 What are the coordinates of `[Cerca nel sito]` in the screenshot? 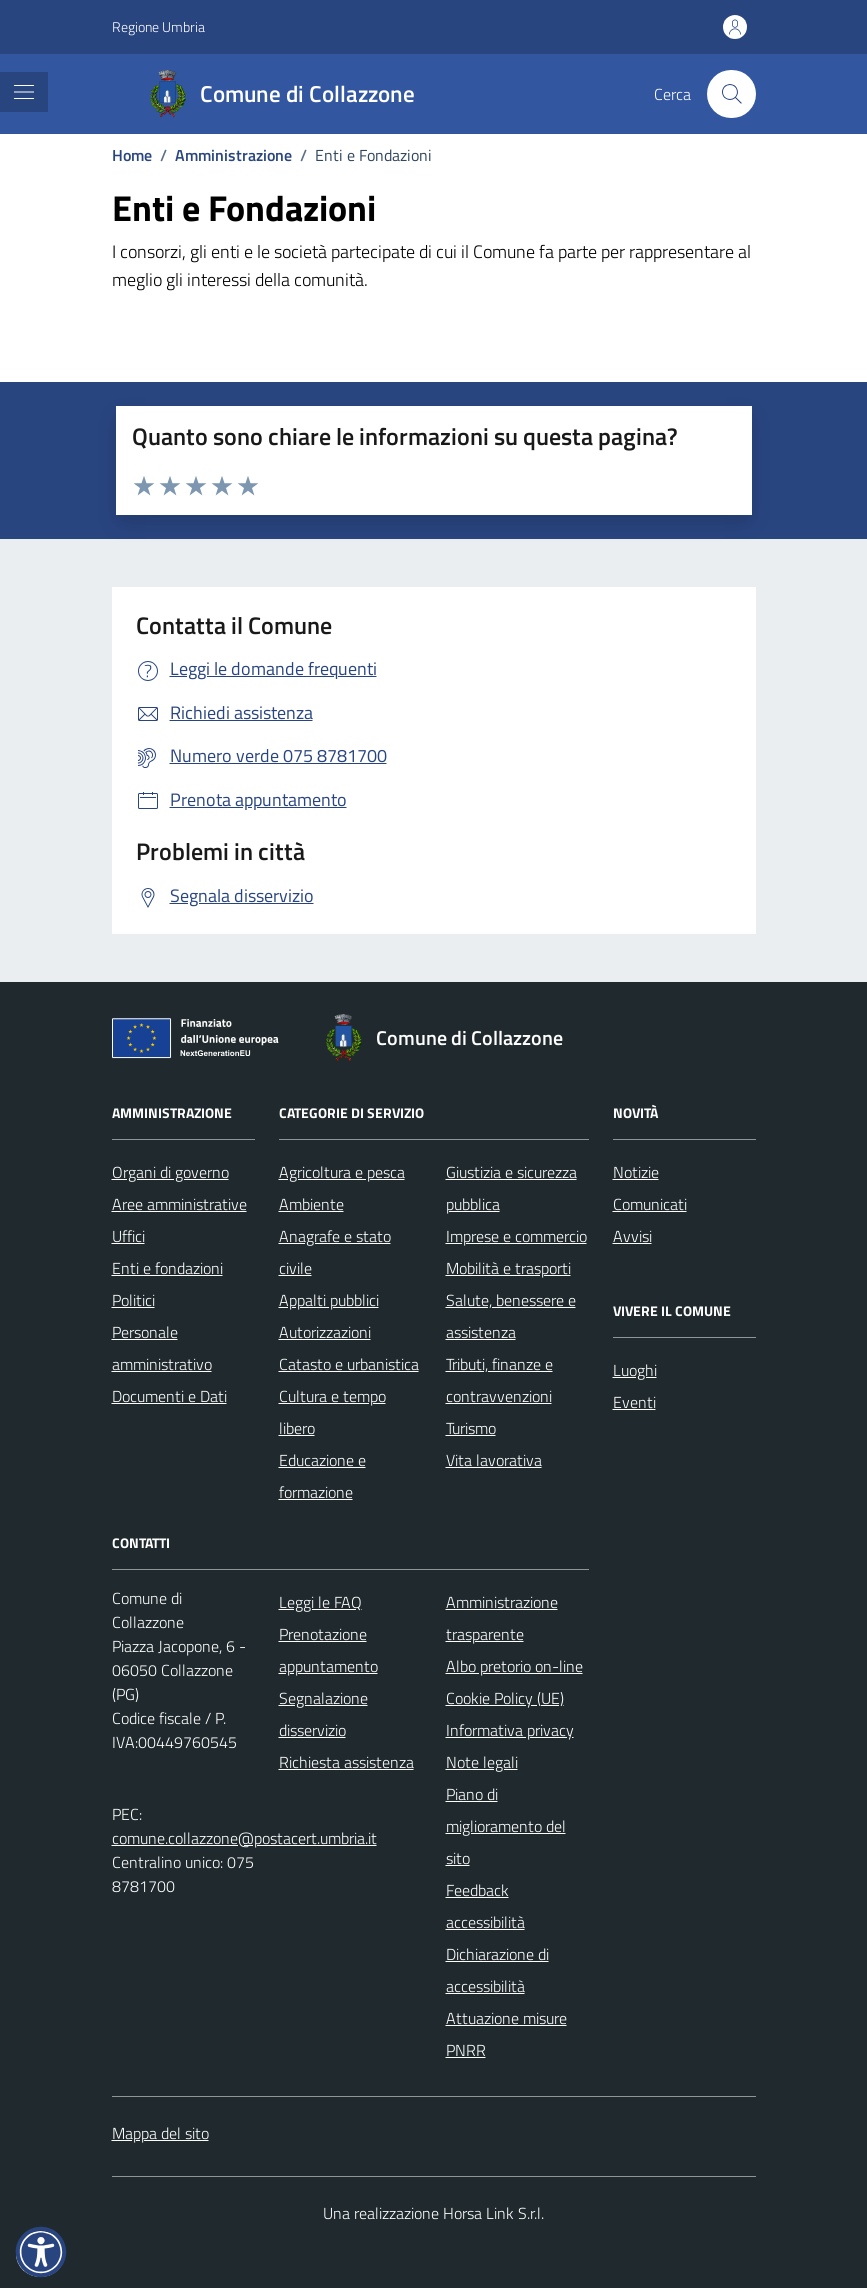 It's located at (731, 94).